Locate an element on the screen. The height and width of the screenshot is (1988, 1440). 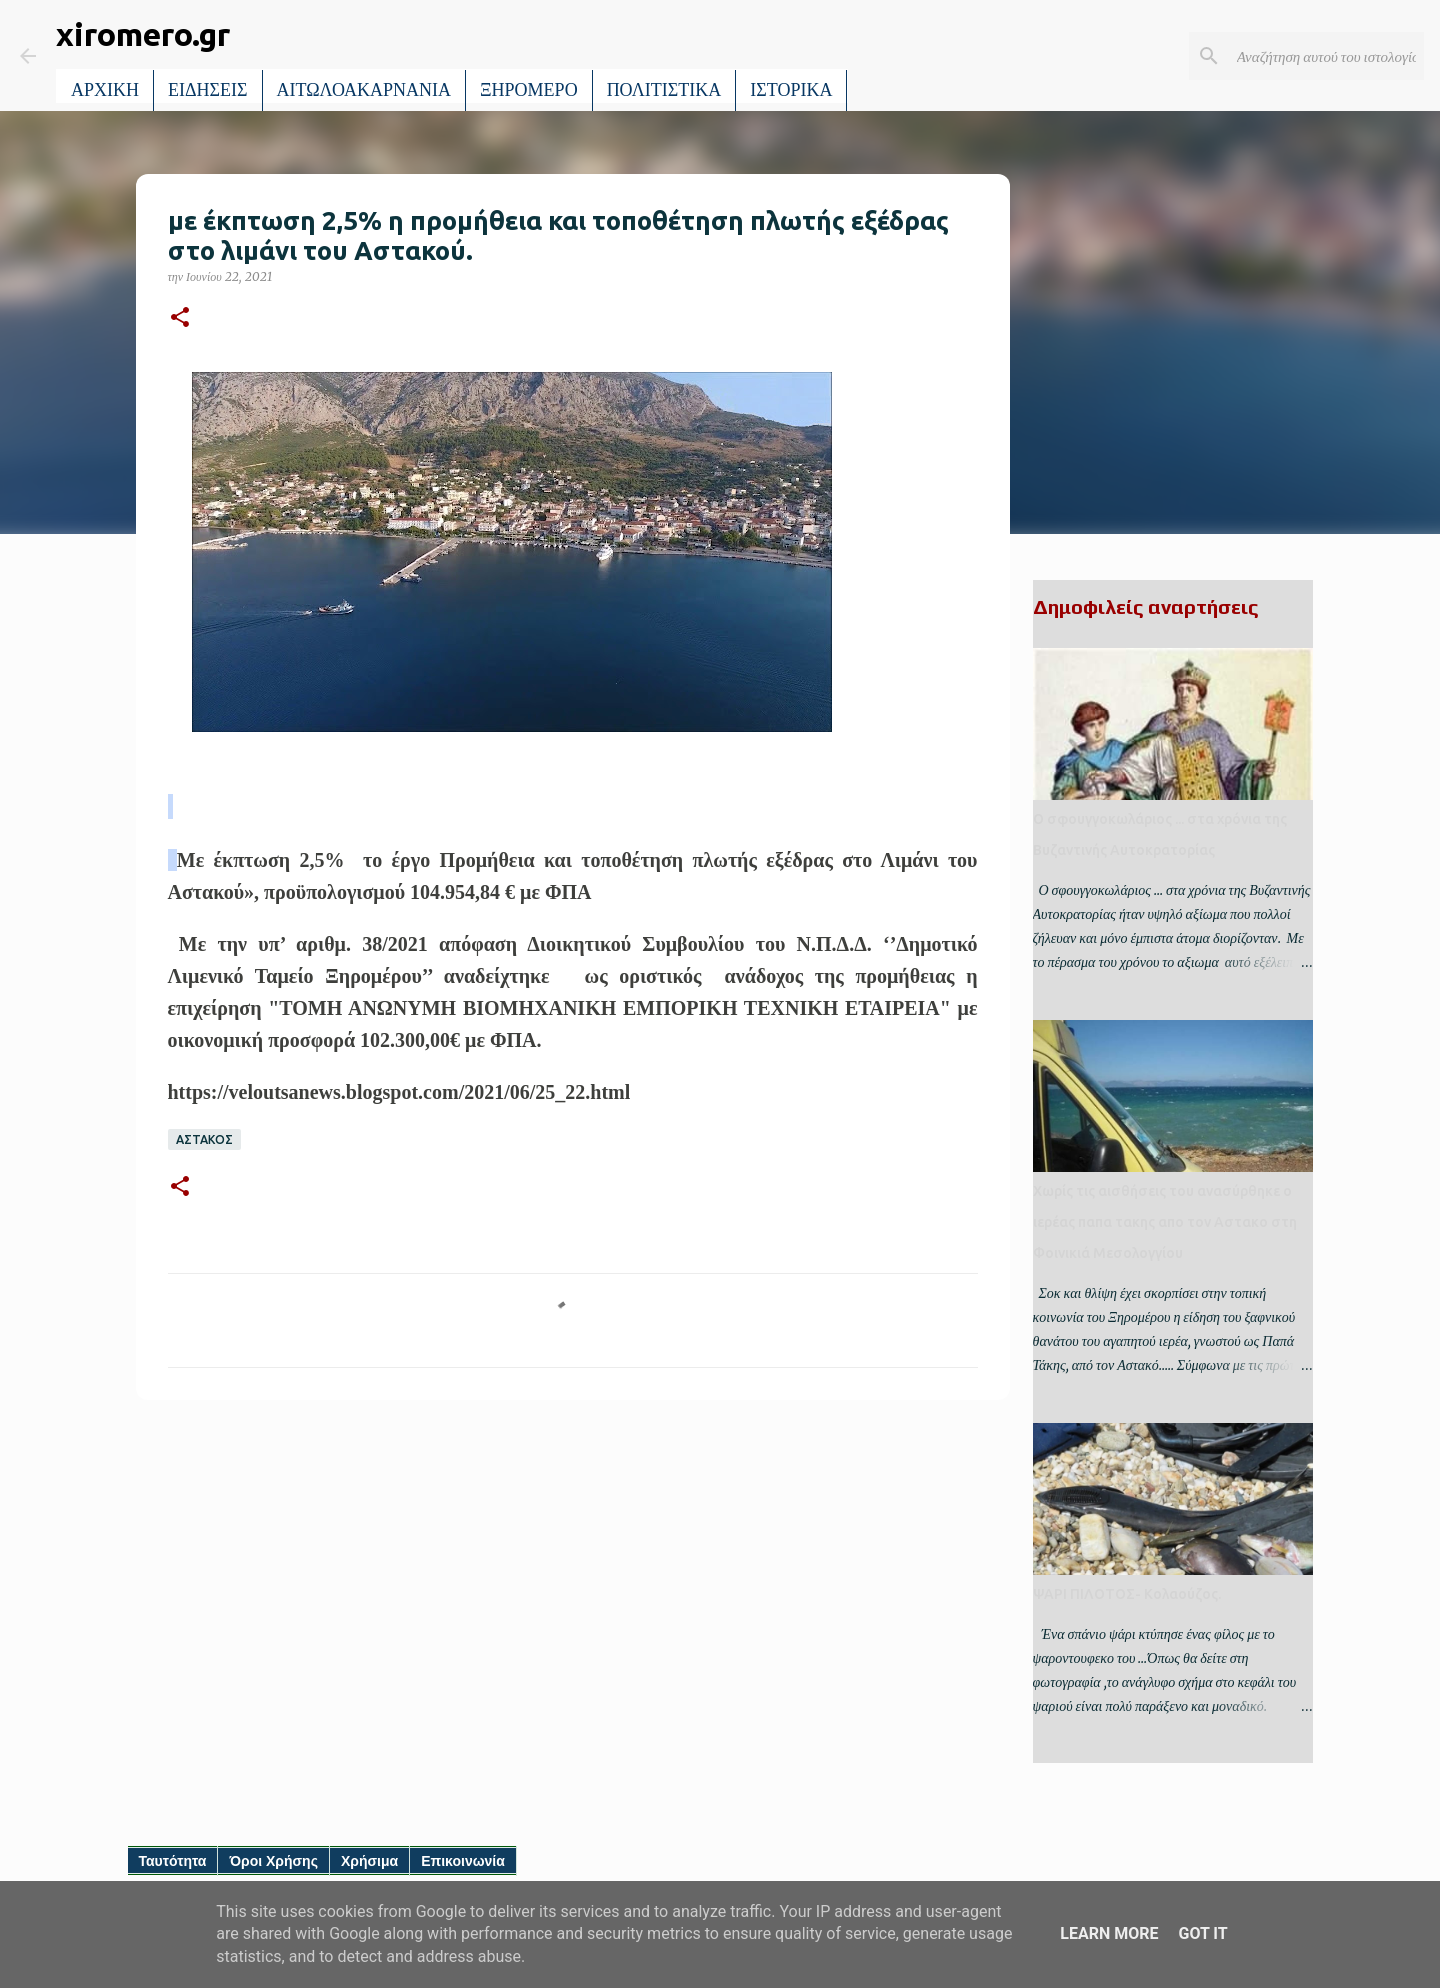
[button] is located at coordinates (180, 318).